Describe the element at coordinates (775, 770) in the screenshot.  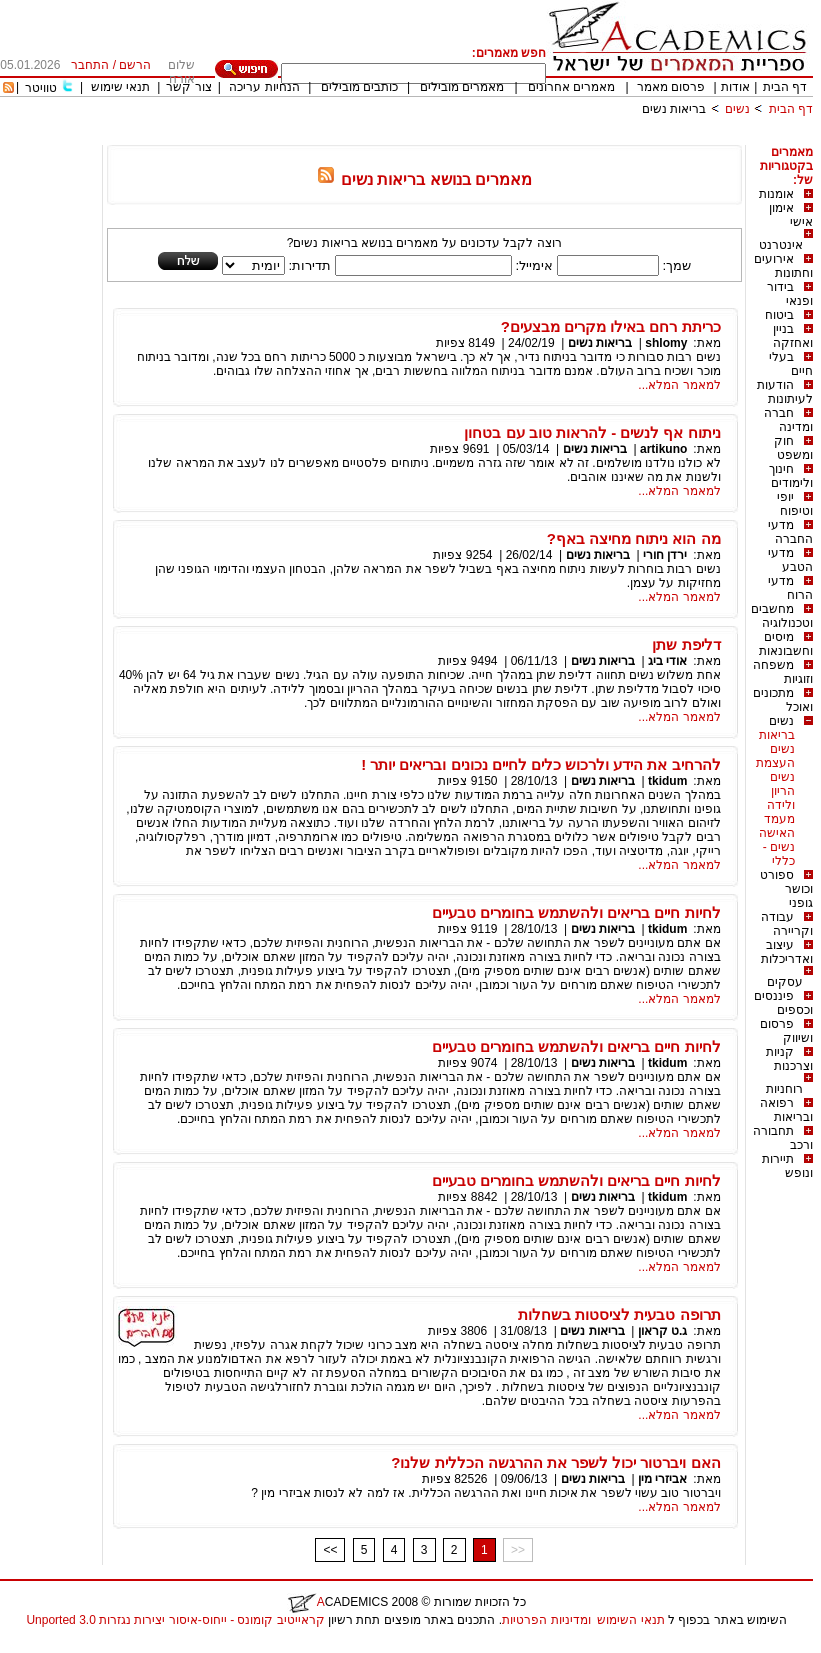
I see `העצמת נשים` at that location.